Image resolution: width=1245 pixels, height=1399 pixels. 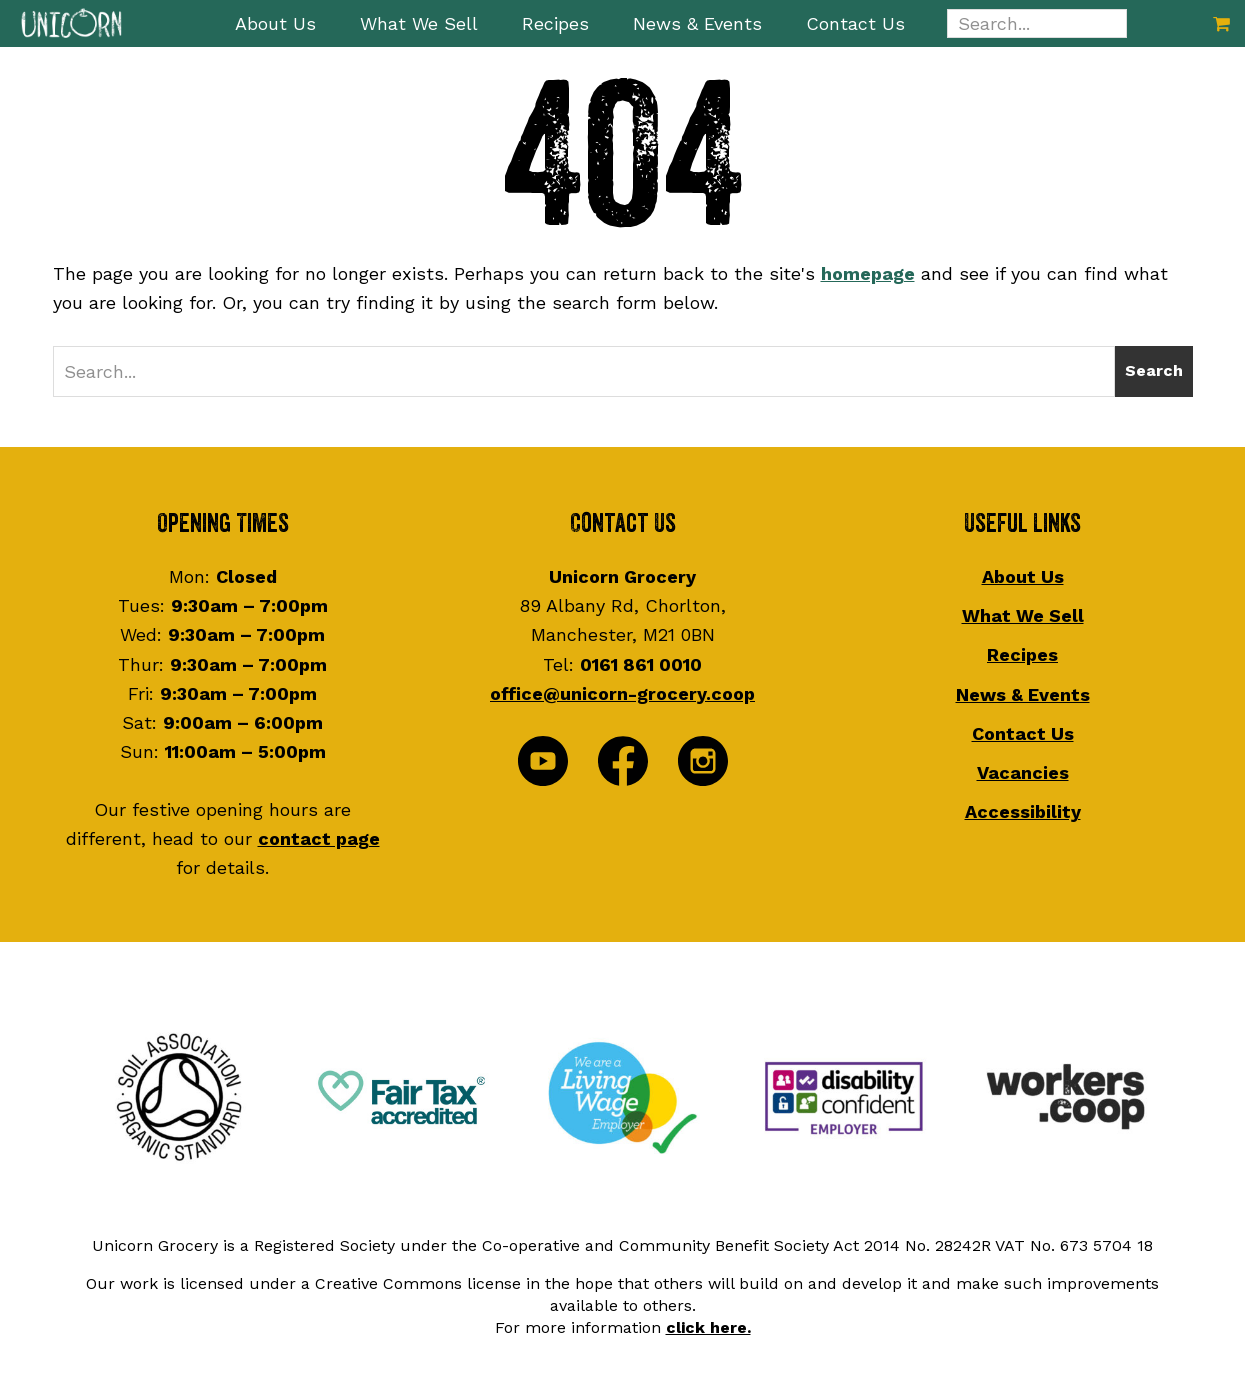 I want to click on Accessibility, so click(x=1023, y=811).